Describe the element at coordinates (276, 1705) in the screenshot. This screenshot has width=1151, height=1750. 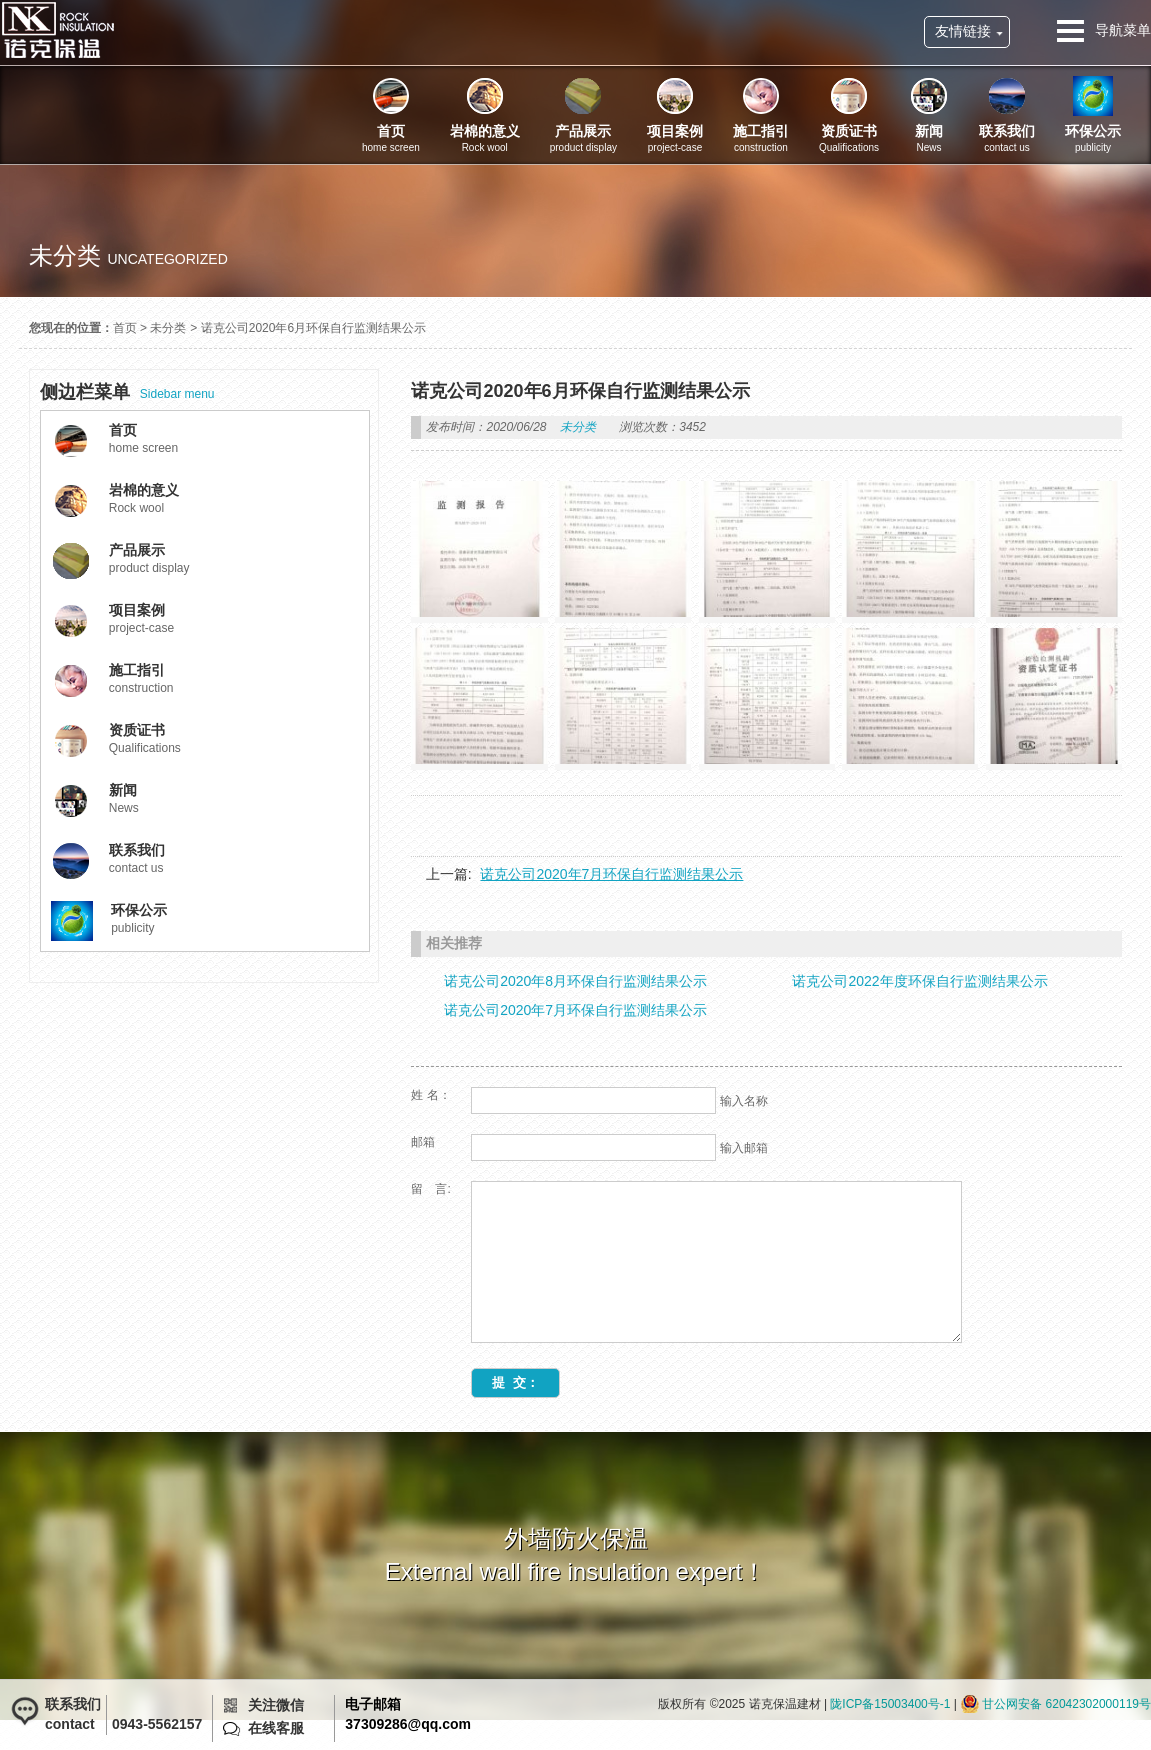
I see `关注微信` at that location.